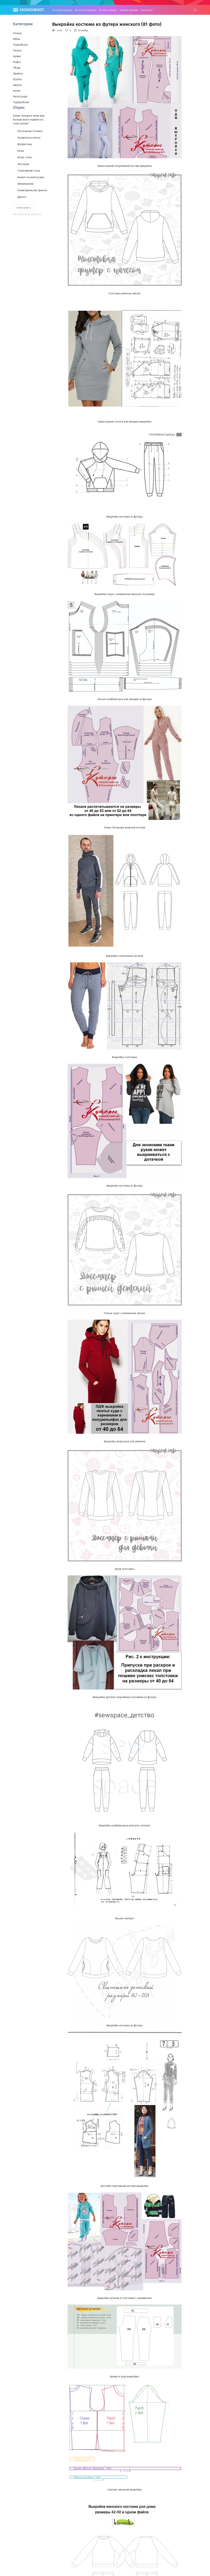  I want to click on Гардеробная, so click(21, 102).